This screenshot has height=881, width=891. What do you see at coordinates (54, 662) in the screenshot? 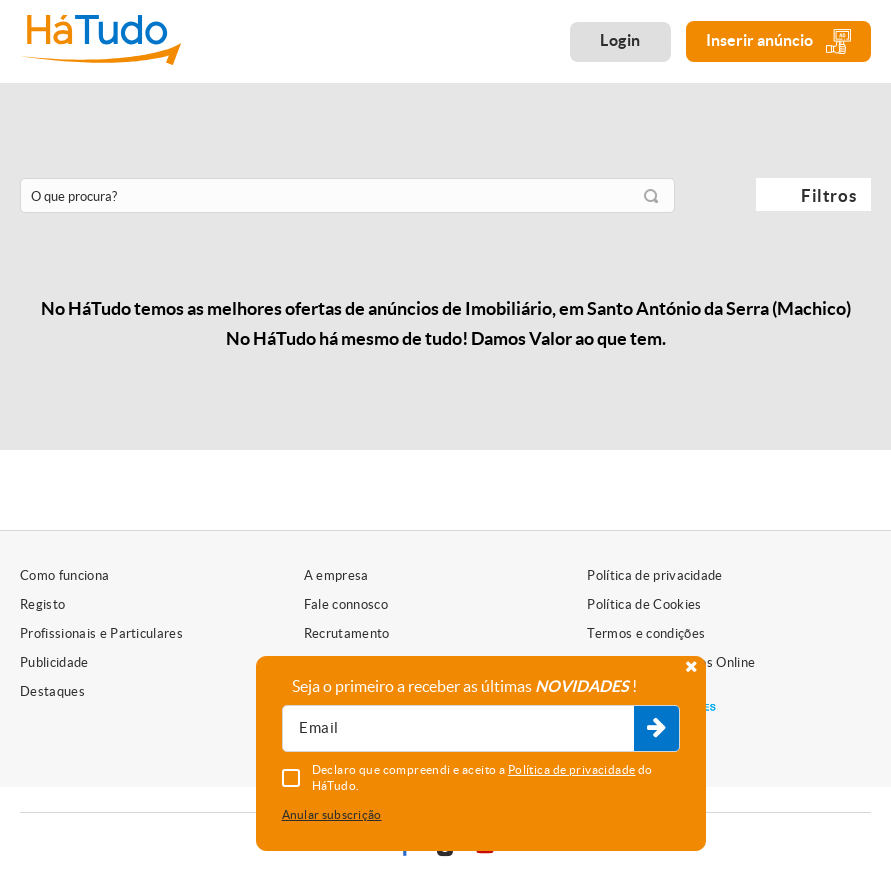
I see `Publicidade` at bounding box center [54, 662].